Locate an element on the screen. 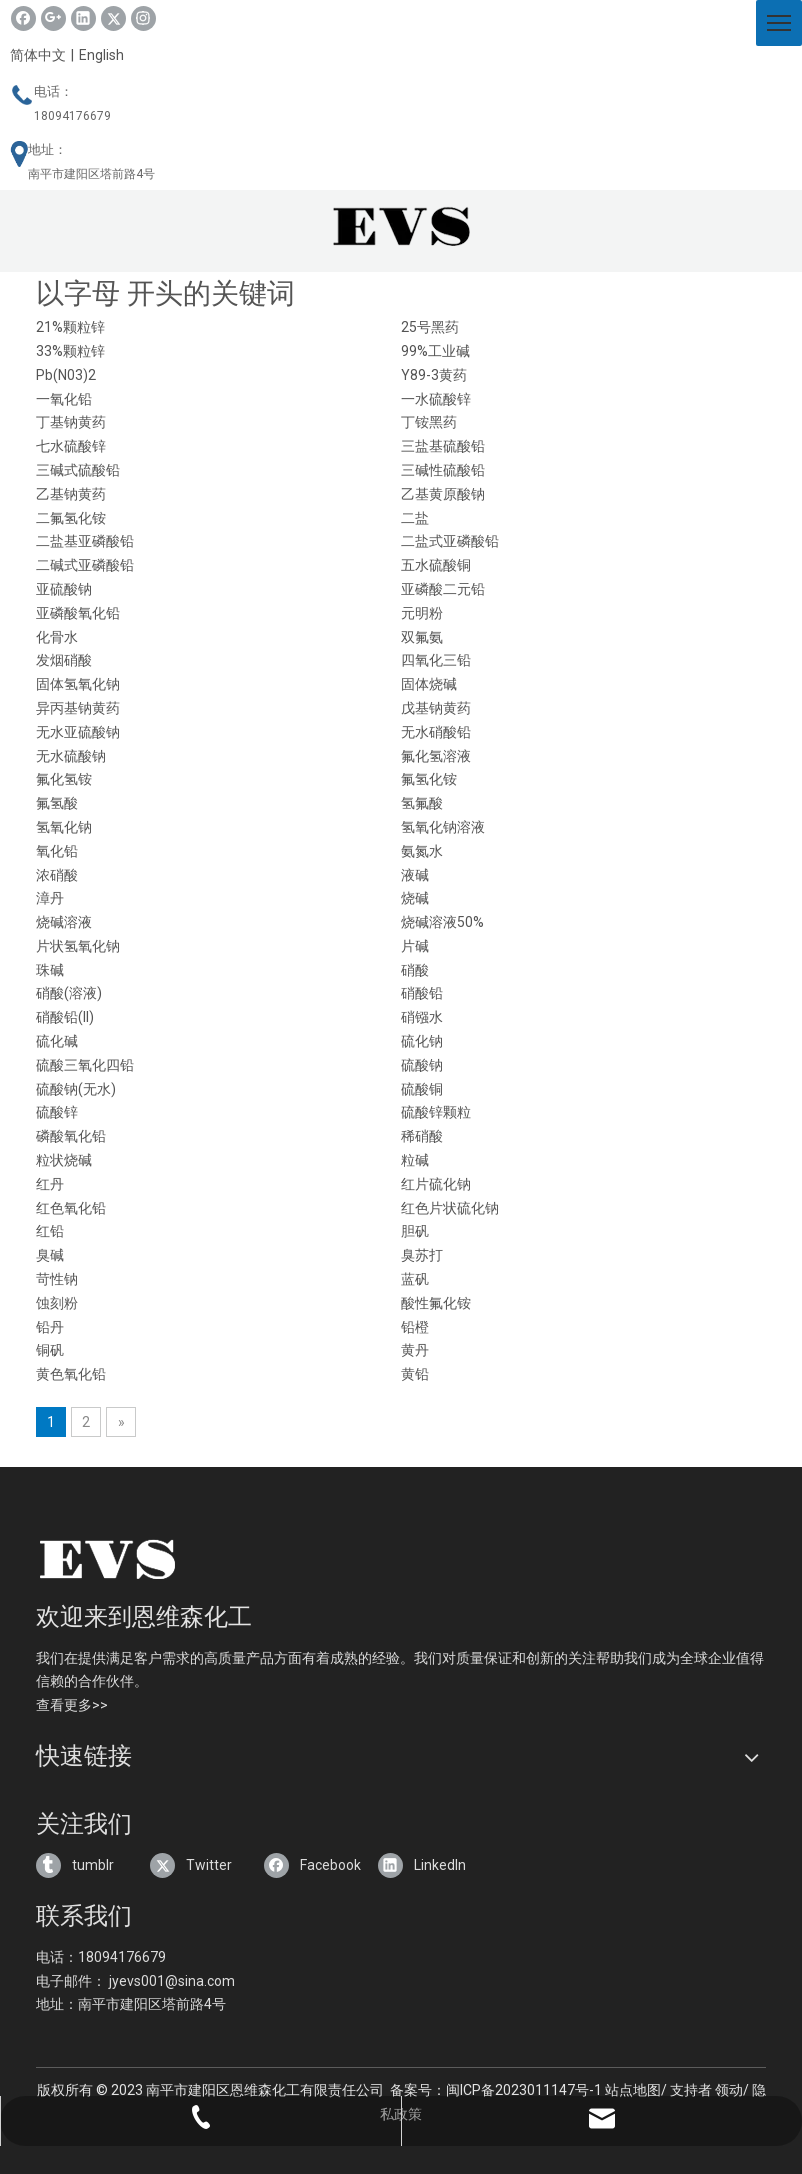  二碱式亚磷酸铅 is located at coordinates (85, 565).